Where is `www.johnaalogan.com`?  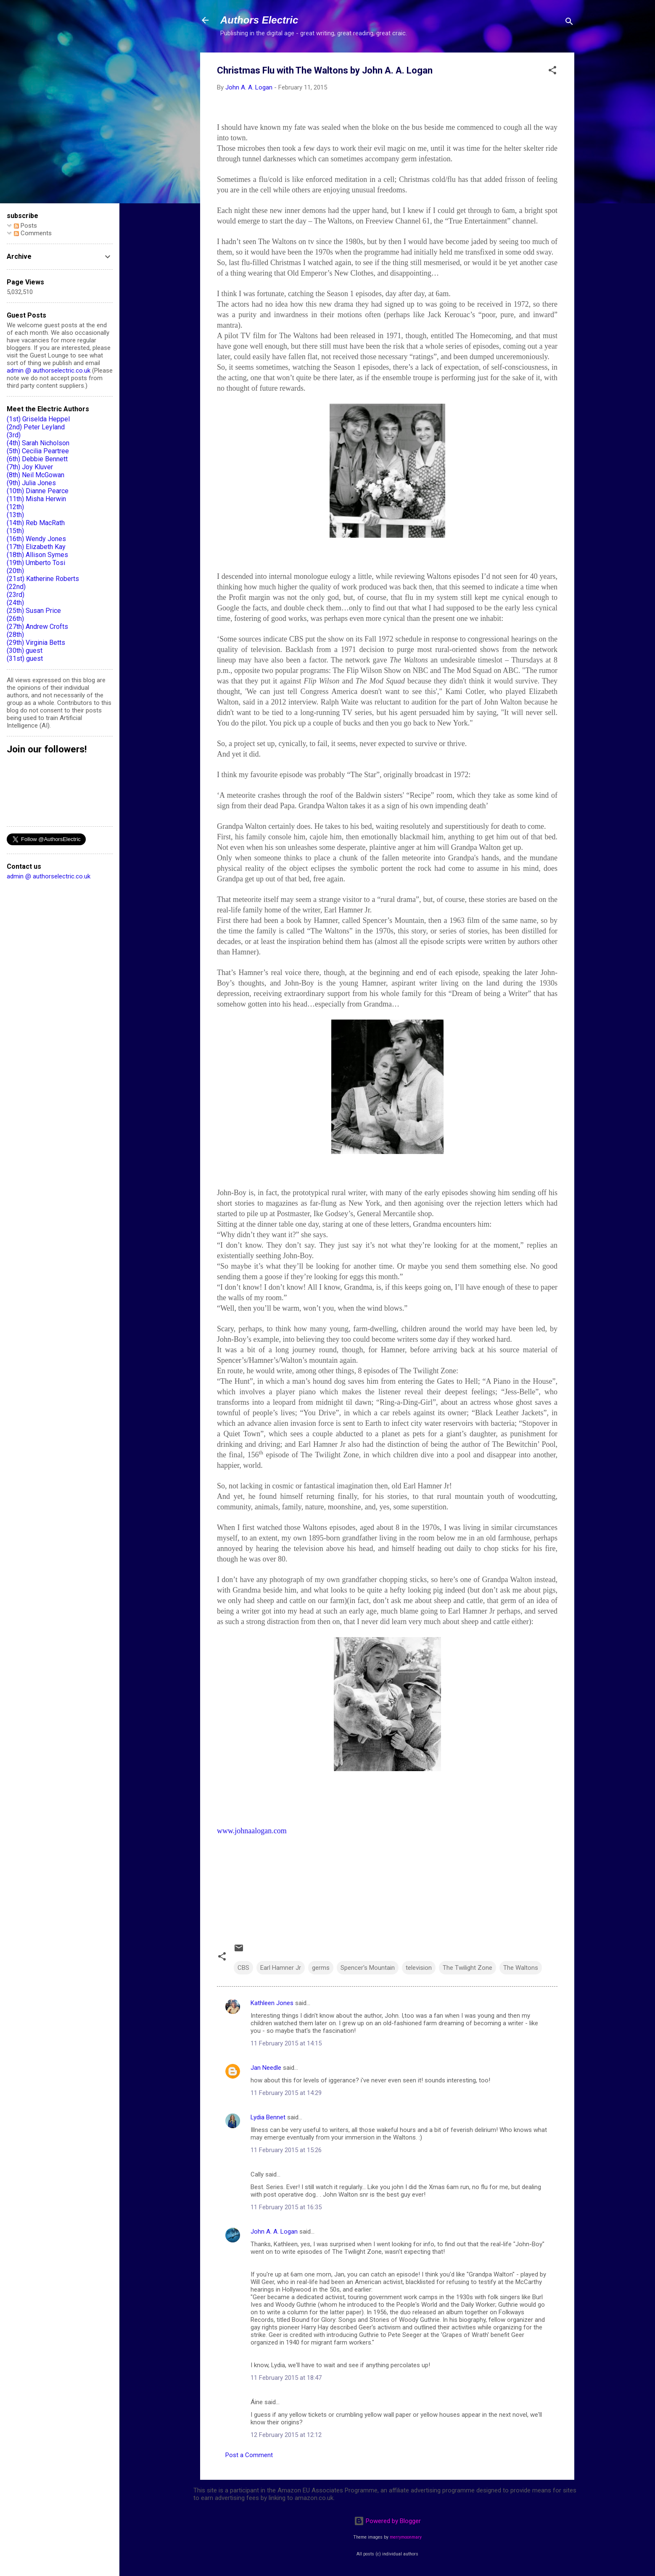 www.johnaalogan.com is located at coordinates (252, 1831).